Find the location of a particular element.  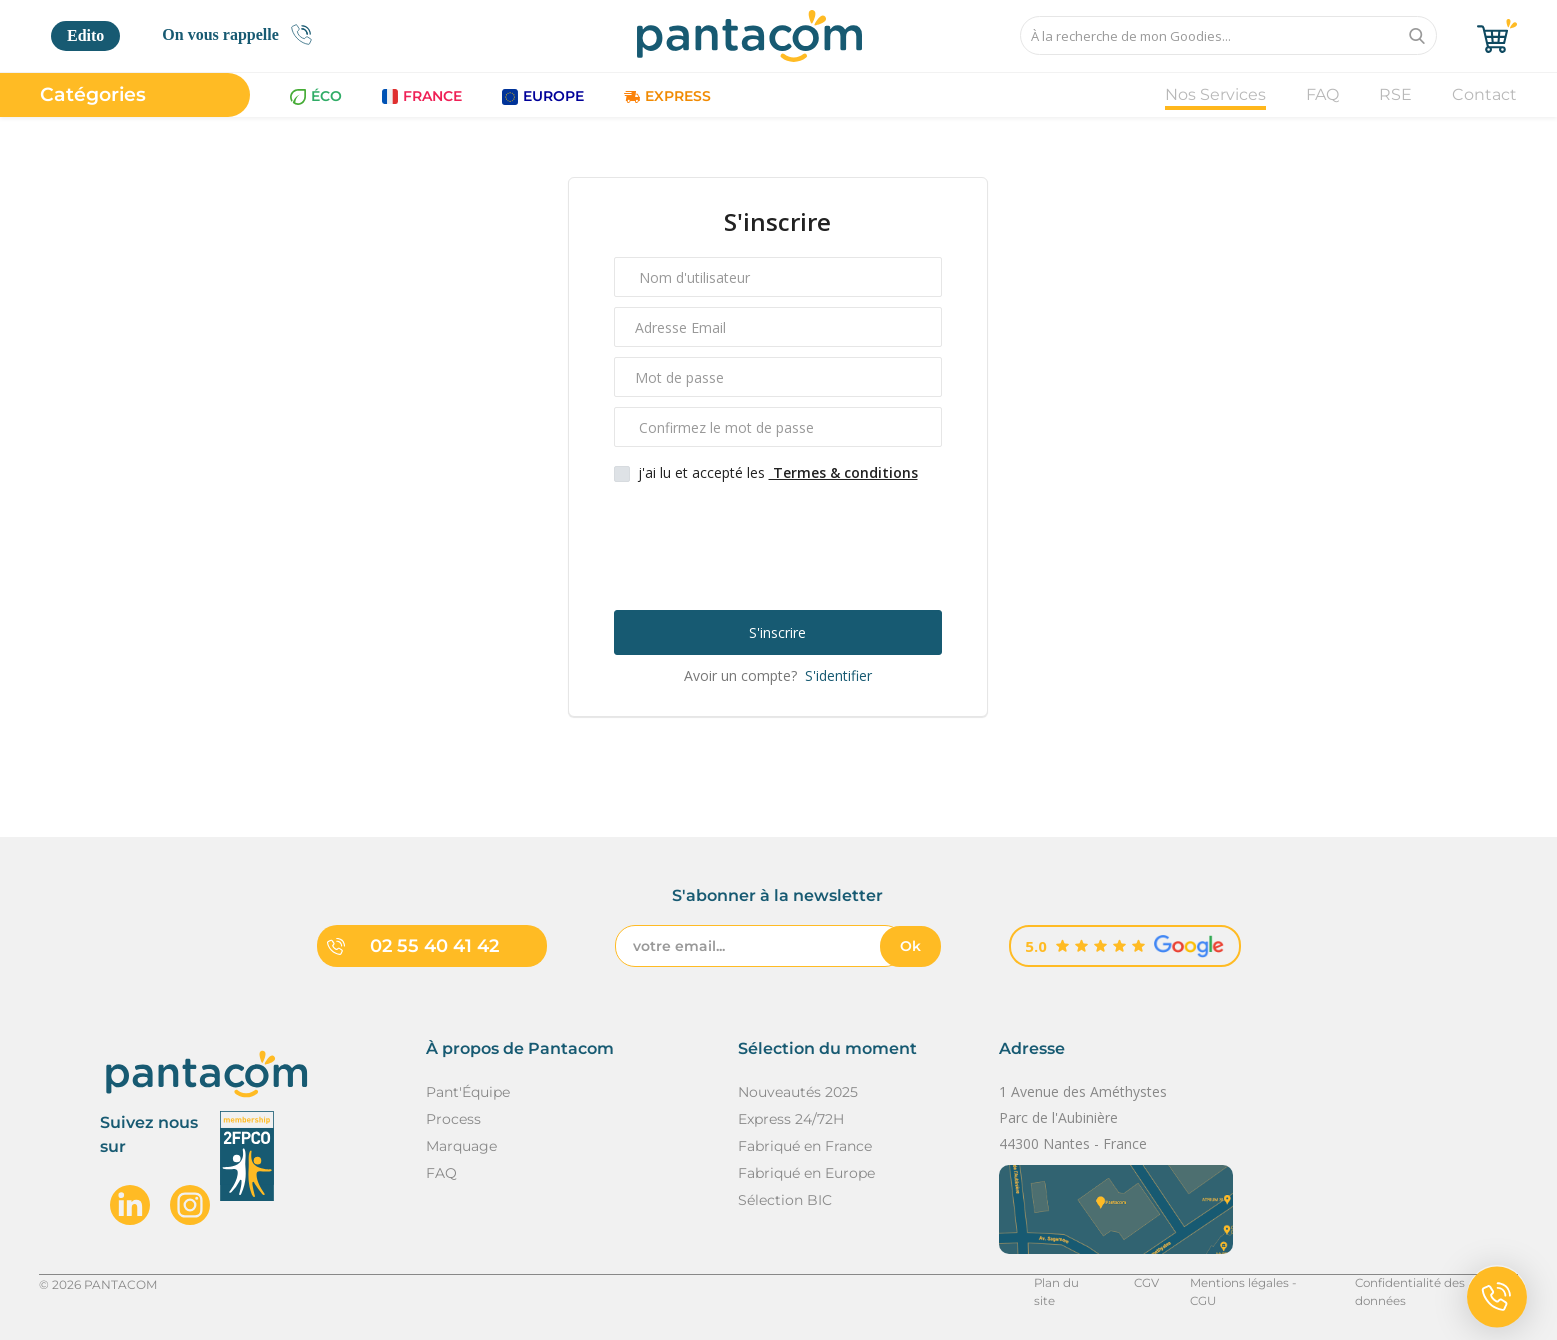

CGV is located at coordinates (1139, 1283).